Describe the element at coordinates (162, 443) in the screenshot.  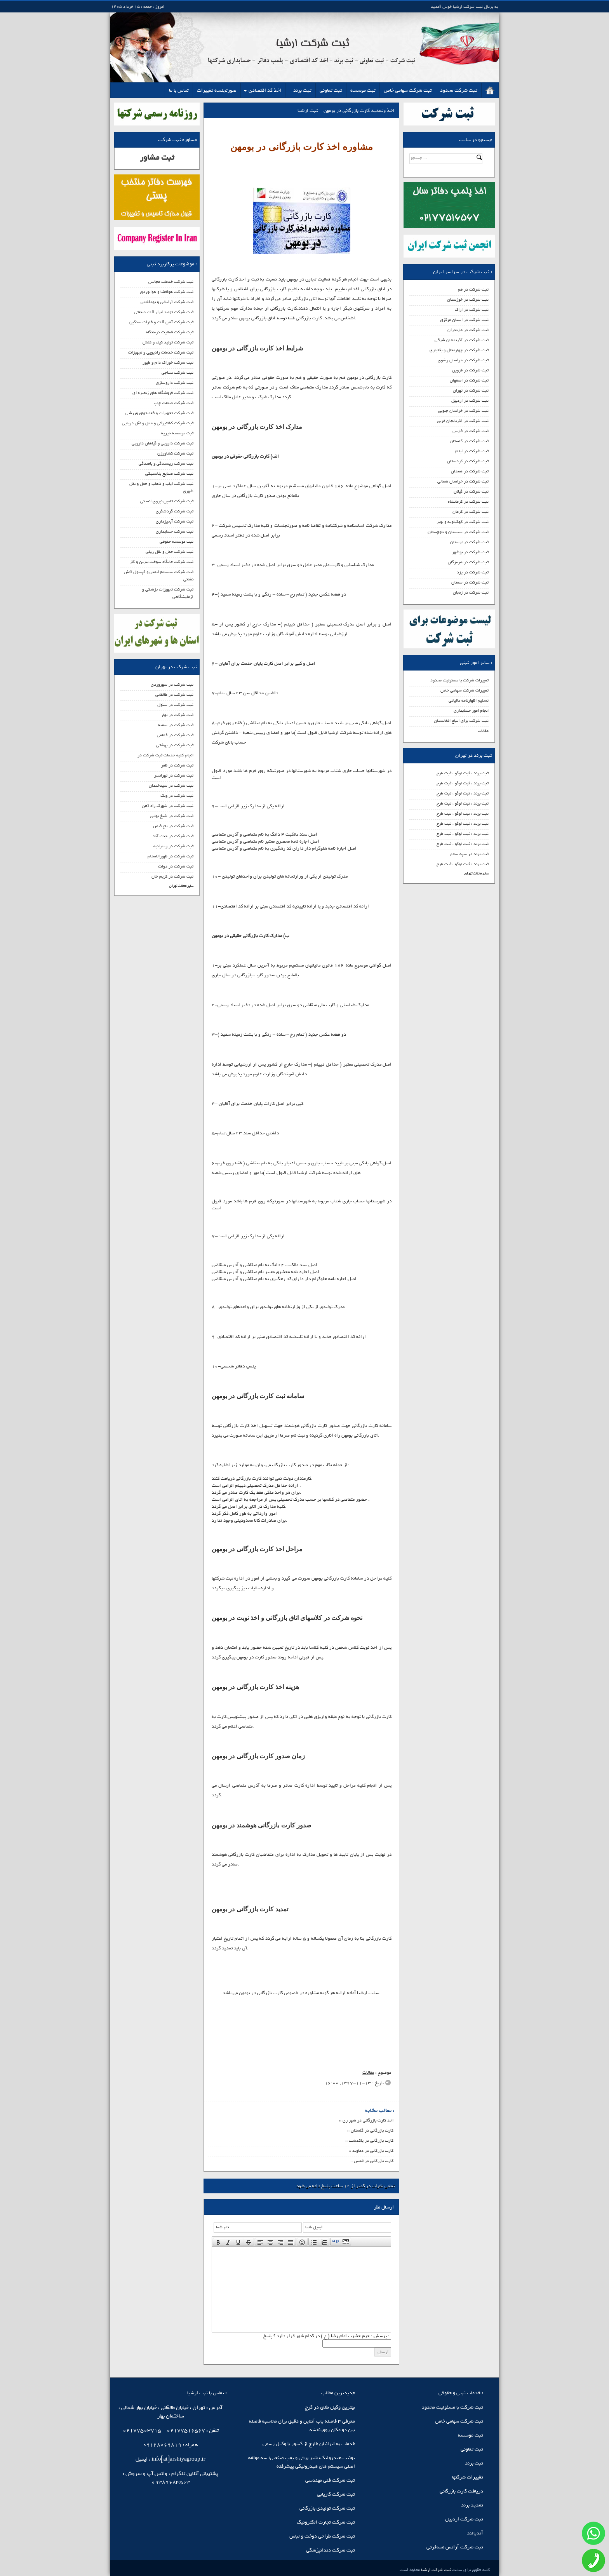
I see `ثبت شرکت دارویی و گیاهان دارویی` at that location.